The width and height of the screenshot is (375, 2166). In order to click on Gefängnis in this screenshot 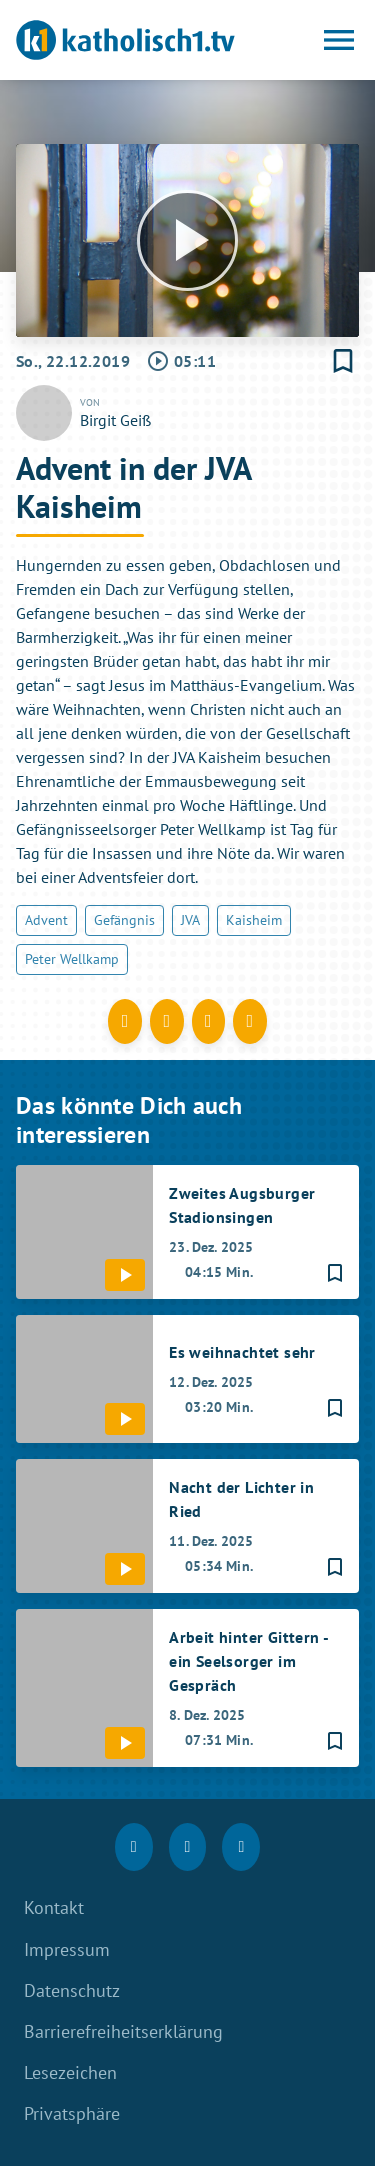, I will do `click(124, 920)`.